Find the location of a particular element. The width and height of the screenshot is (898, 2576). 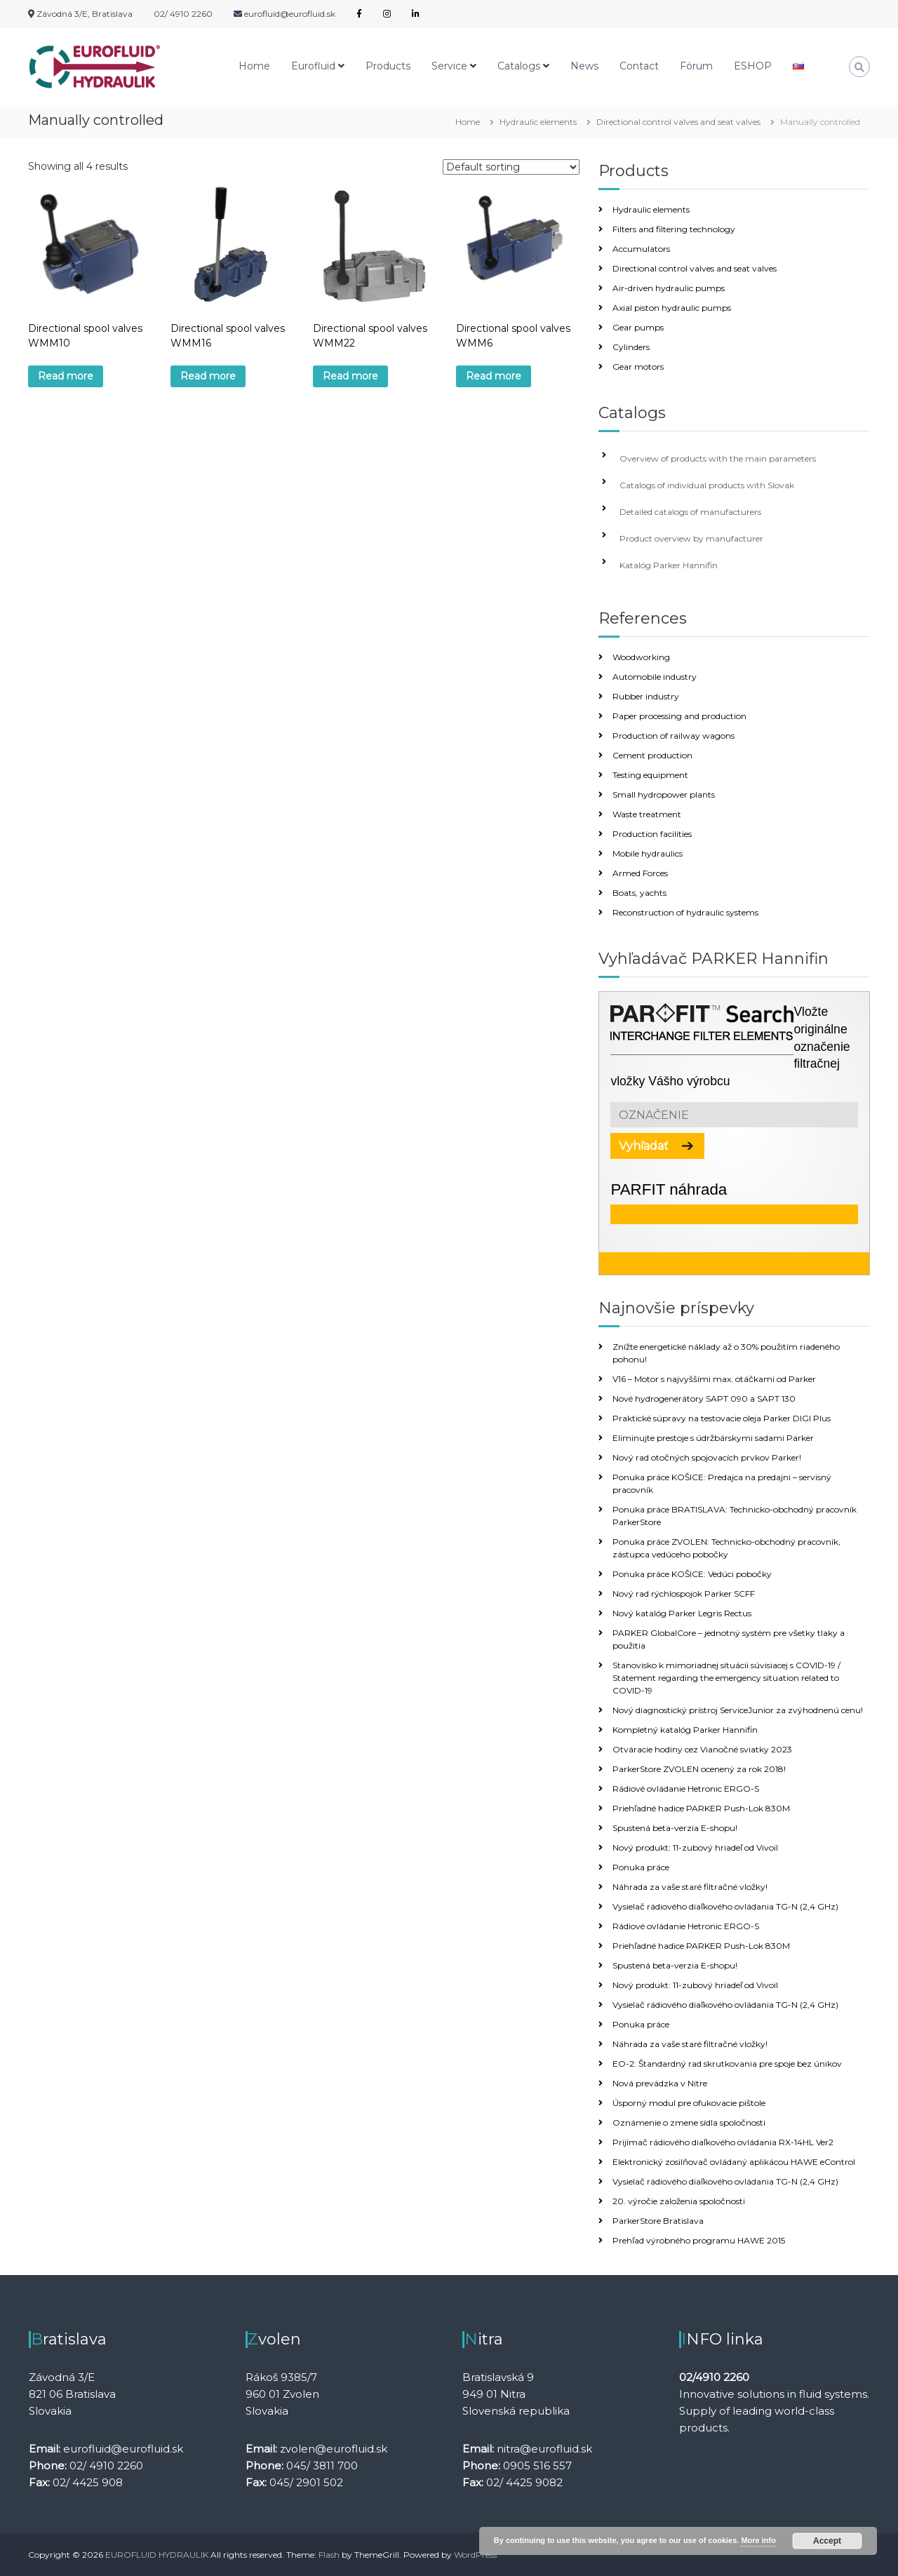

Small hydropower plants is located at coordinates (663, 794).